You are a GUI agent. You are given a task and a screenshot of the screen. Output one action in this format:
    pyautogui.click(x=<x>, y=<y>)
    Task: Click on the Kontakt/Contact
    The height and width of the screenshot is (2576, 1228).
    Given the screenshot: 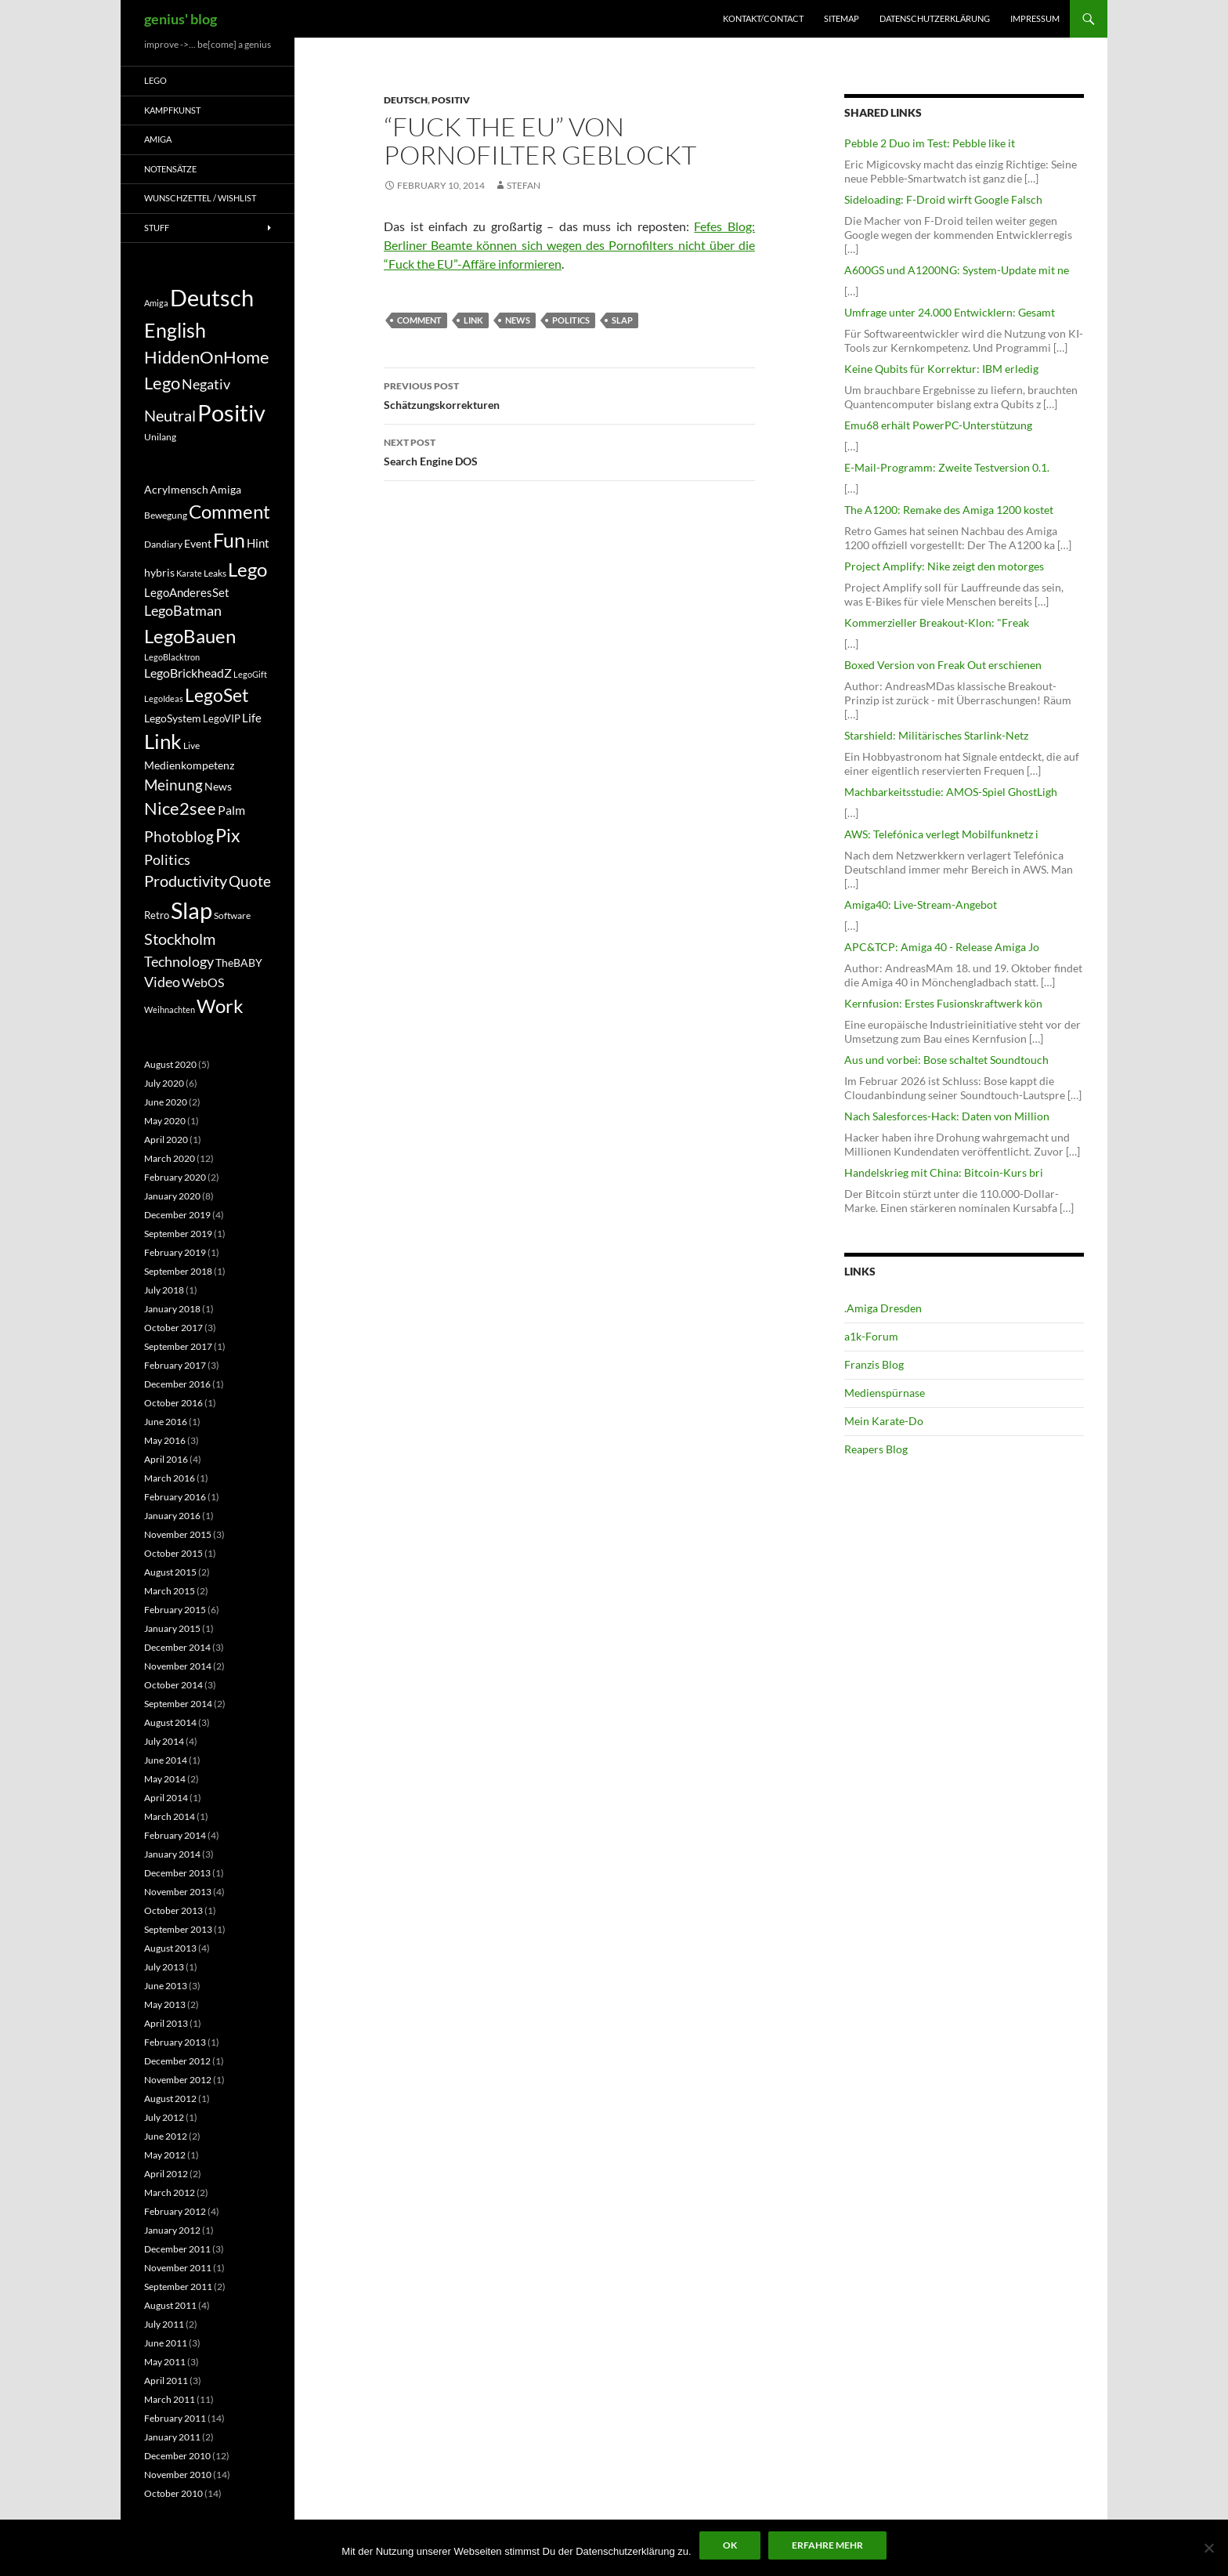 What is the action you would take?
    pyautogui.click(x=763, y=18)
    